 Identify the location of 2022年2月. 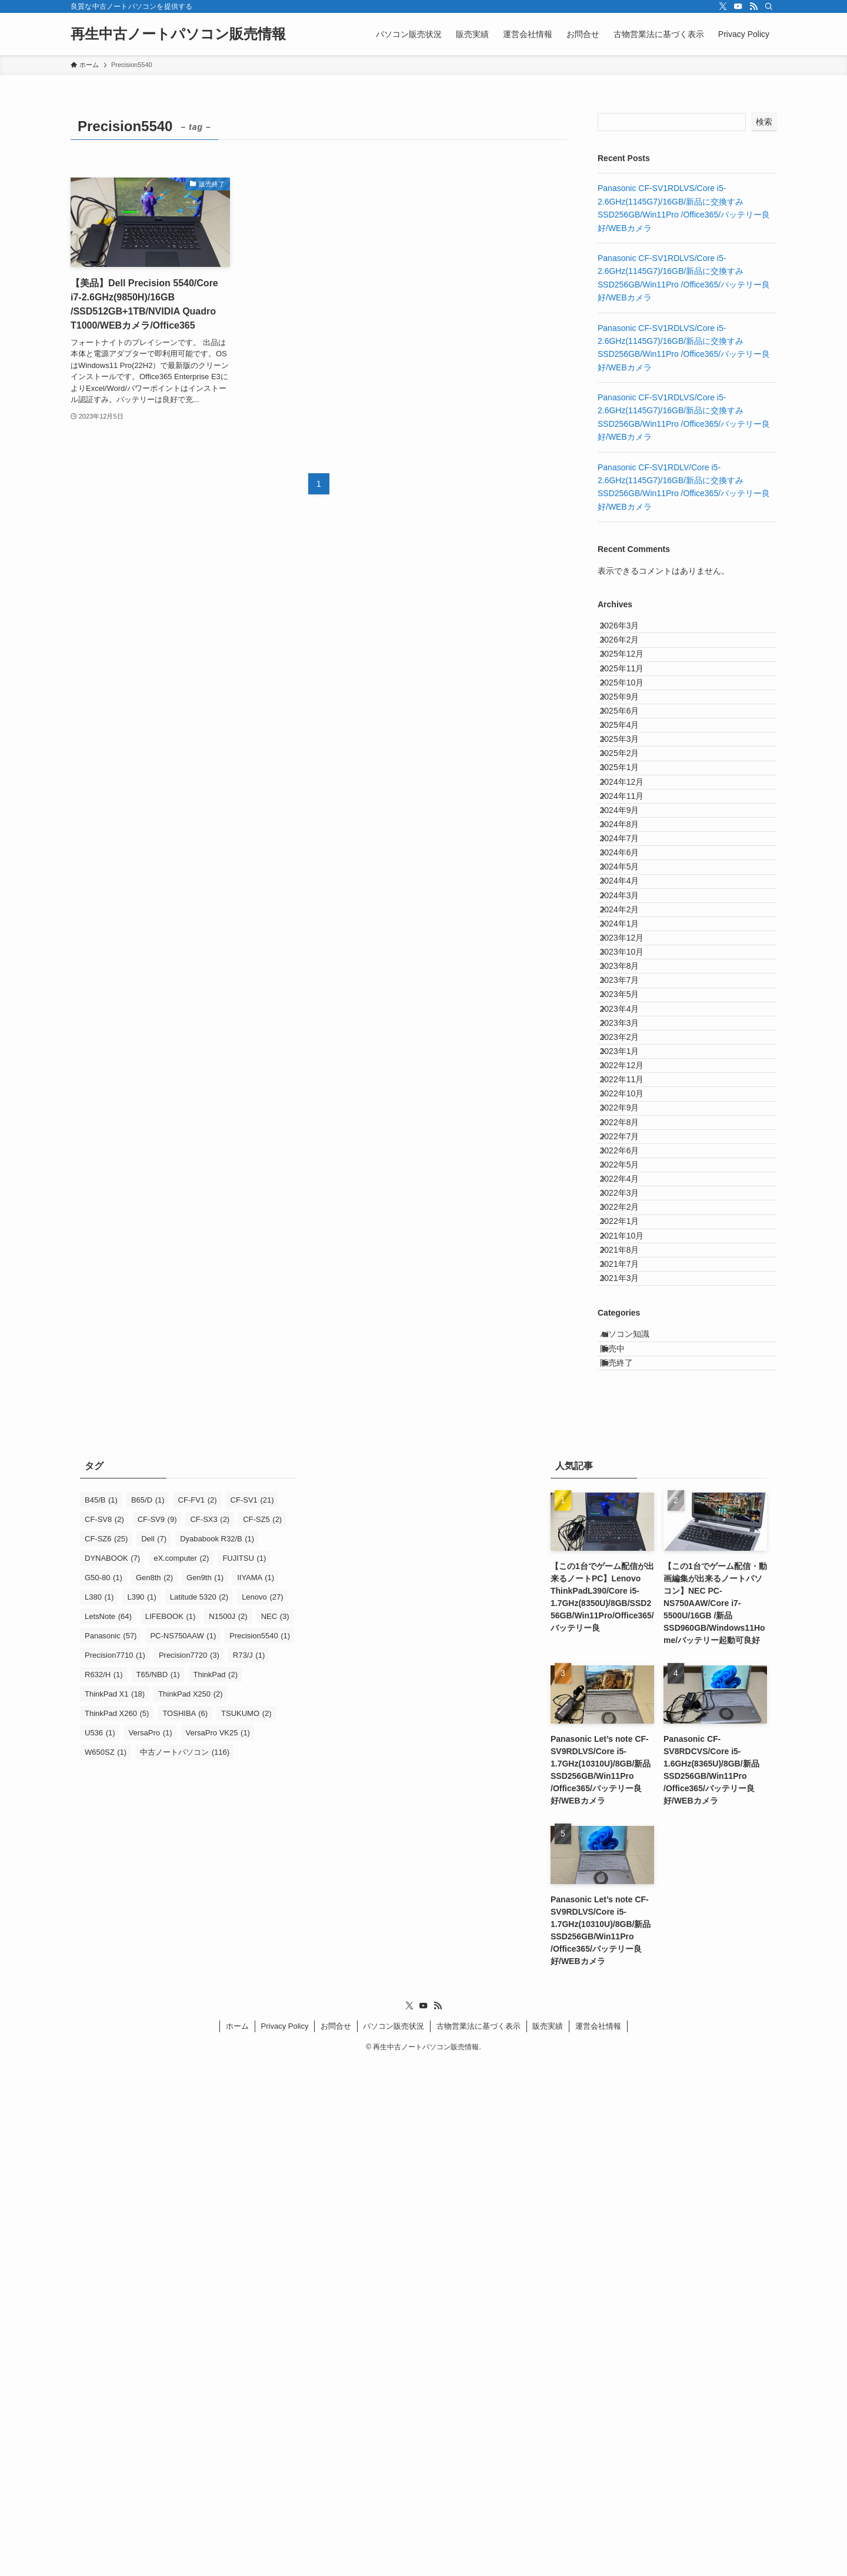
(629, 1633).